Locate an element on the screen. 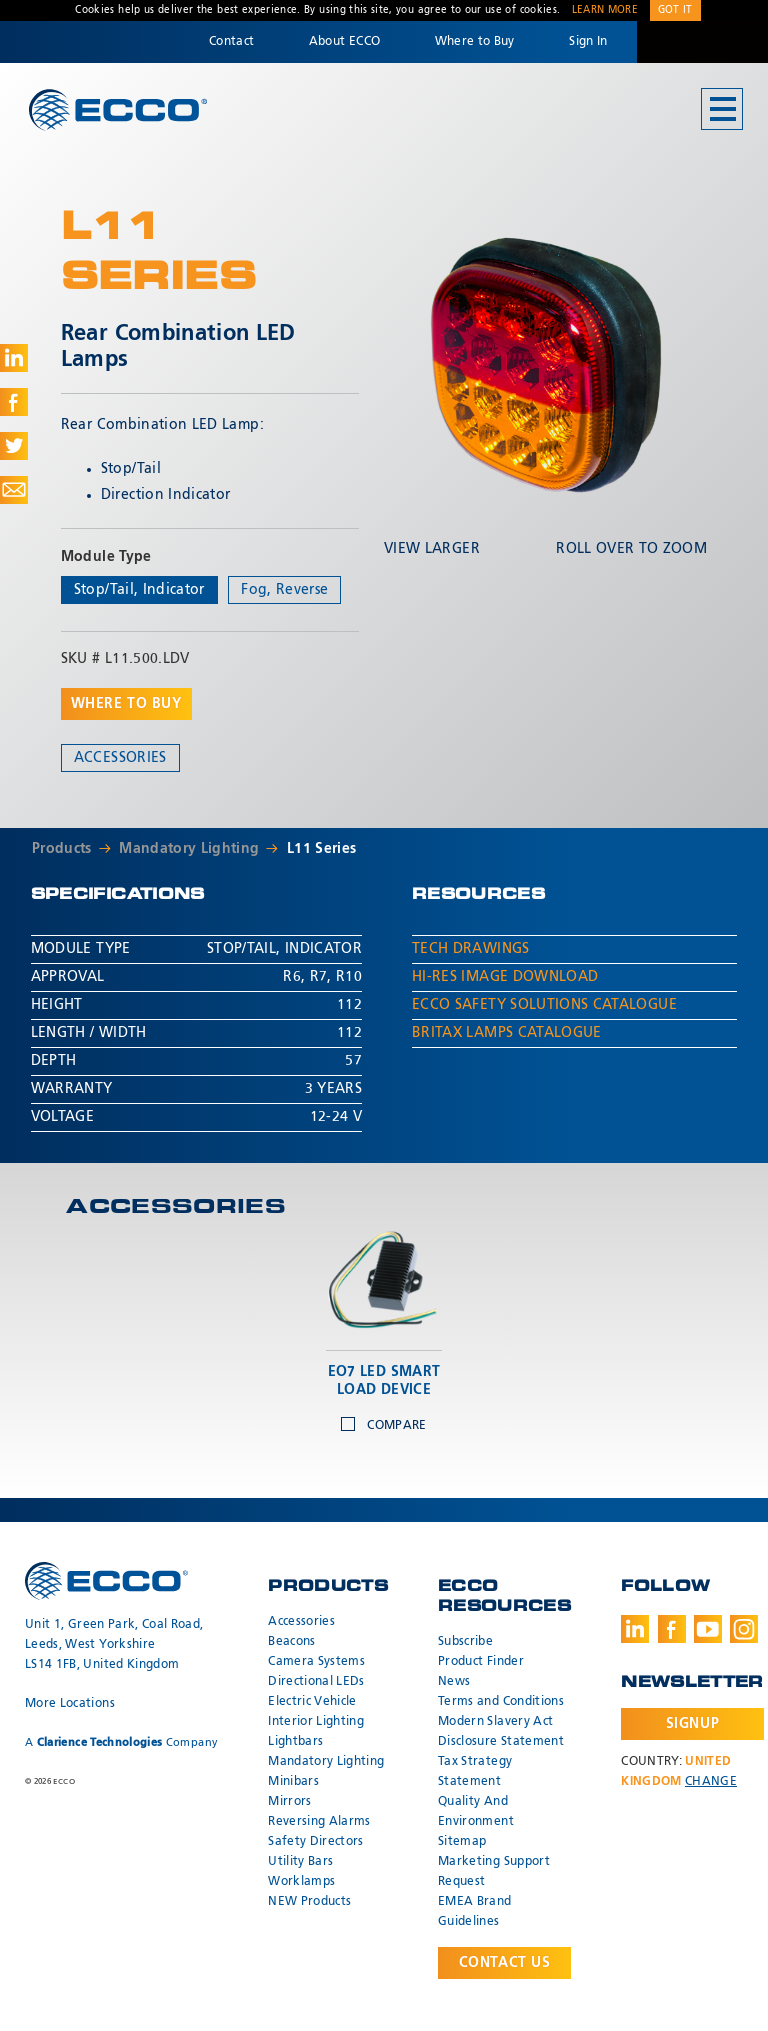  Code 3 is located at coordinates (702, 42).